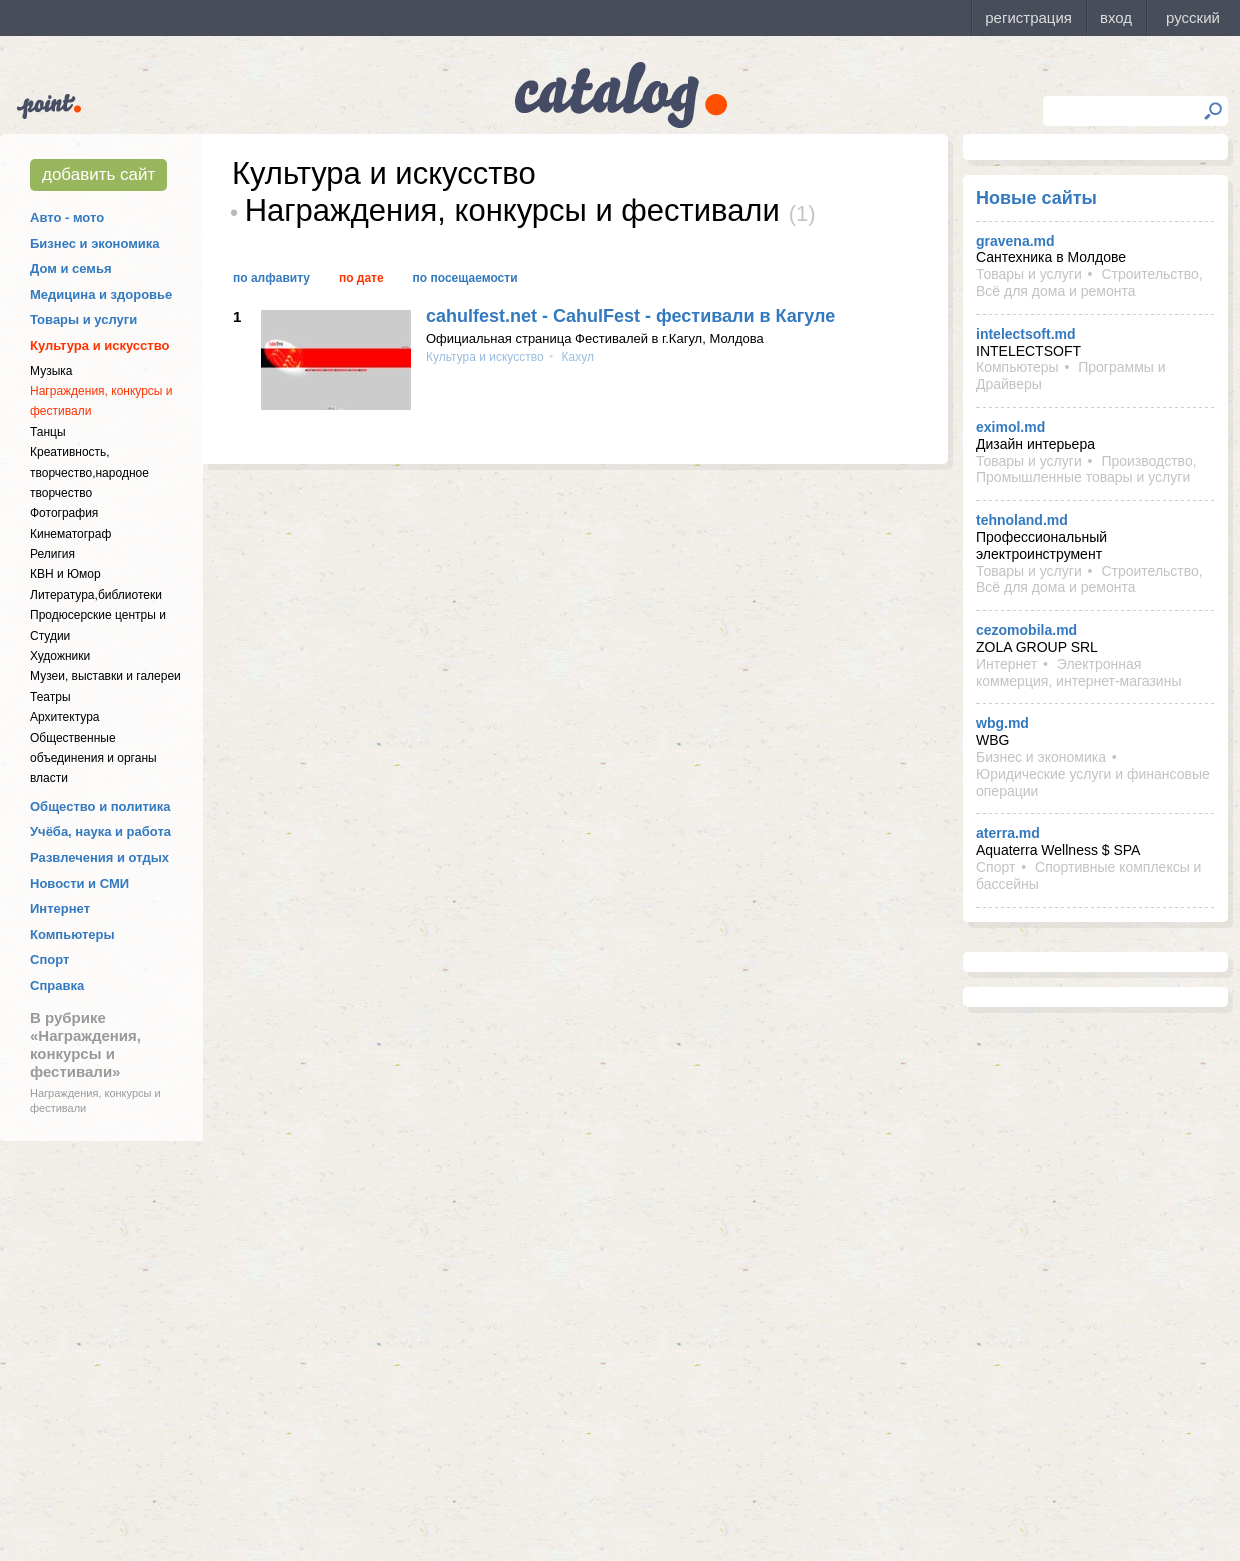 This screenshot has width=1240, height=1561. What do you see at coordinates (49, 959) in the screenshot?
I see `Спорт` at bounding box center [49, 959].